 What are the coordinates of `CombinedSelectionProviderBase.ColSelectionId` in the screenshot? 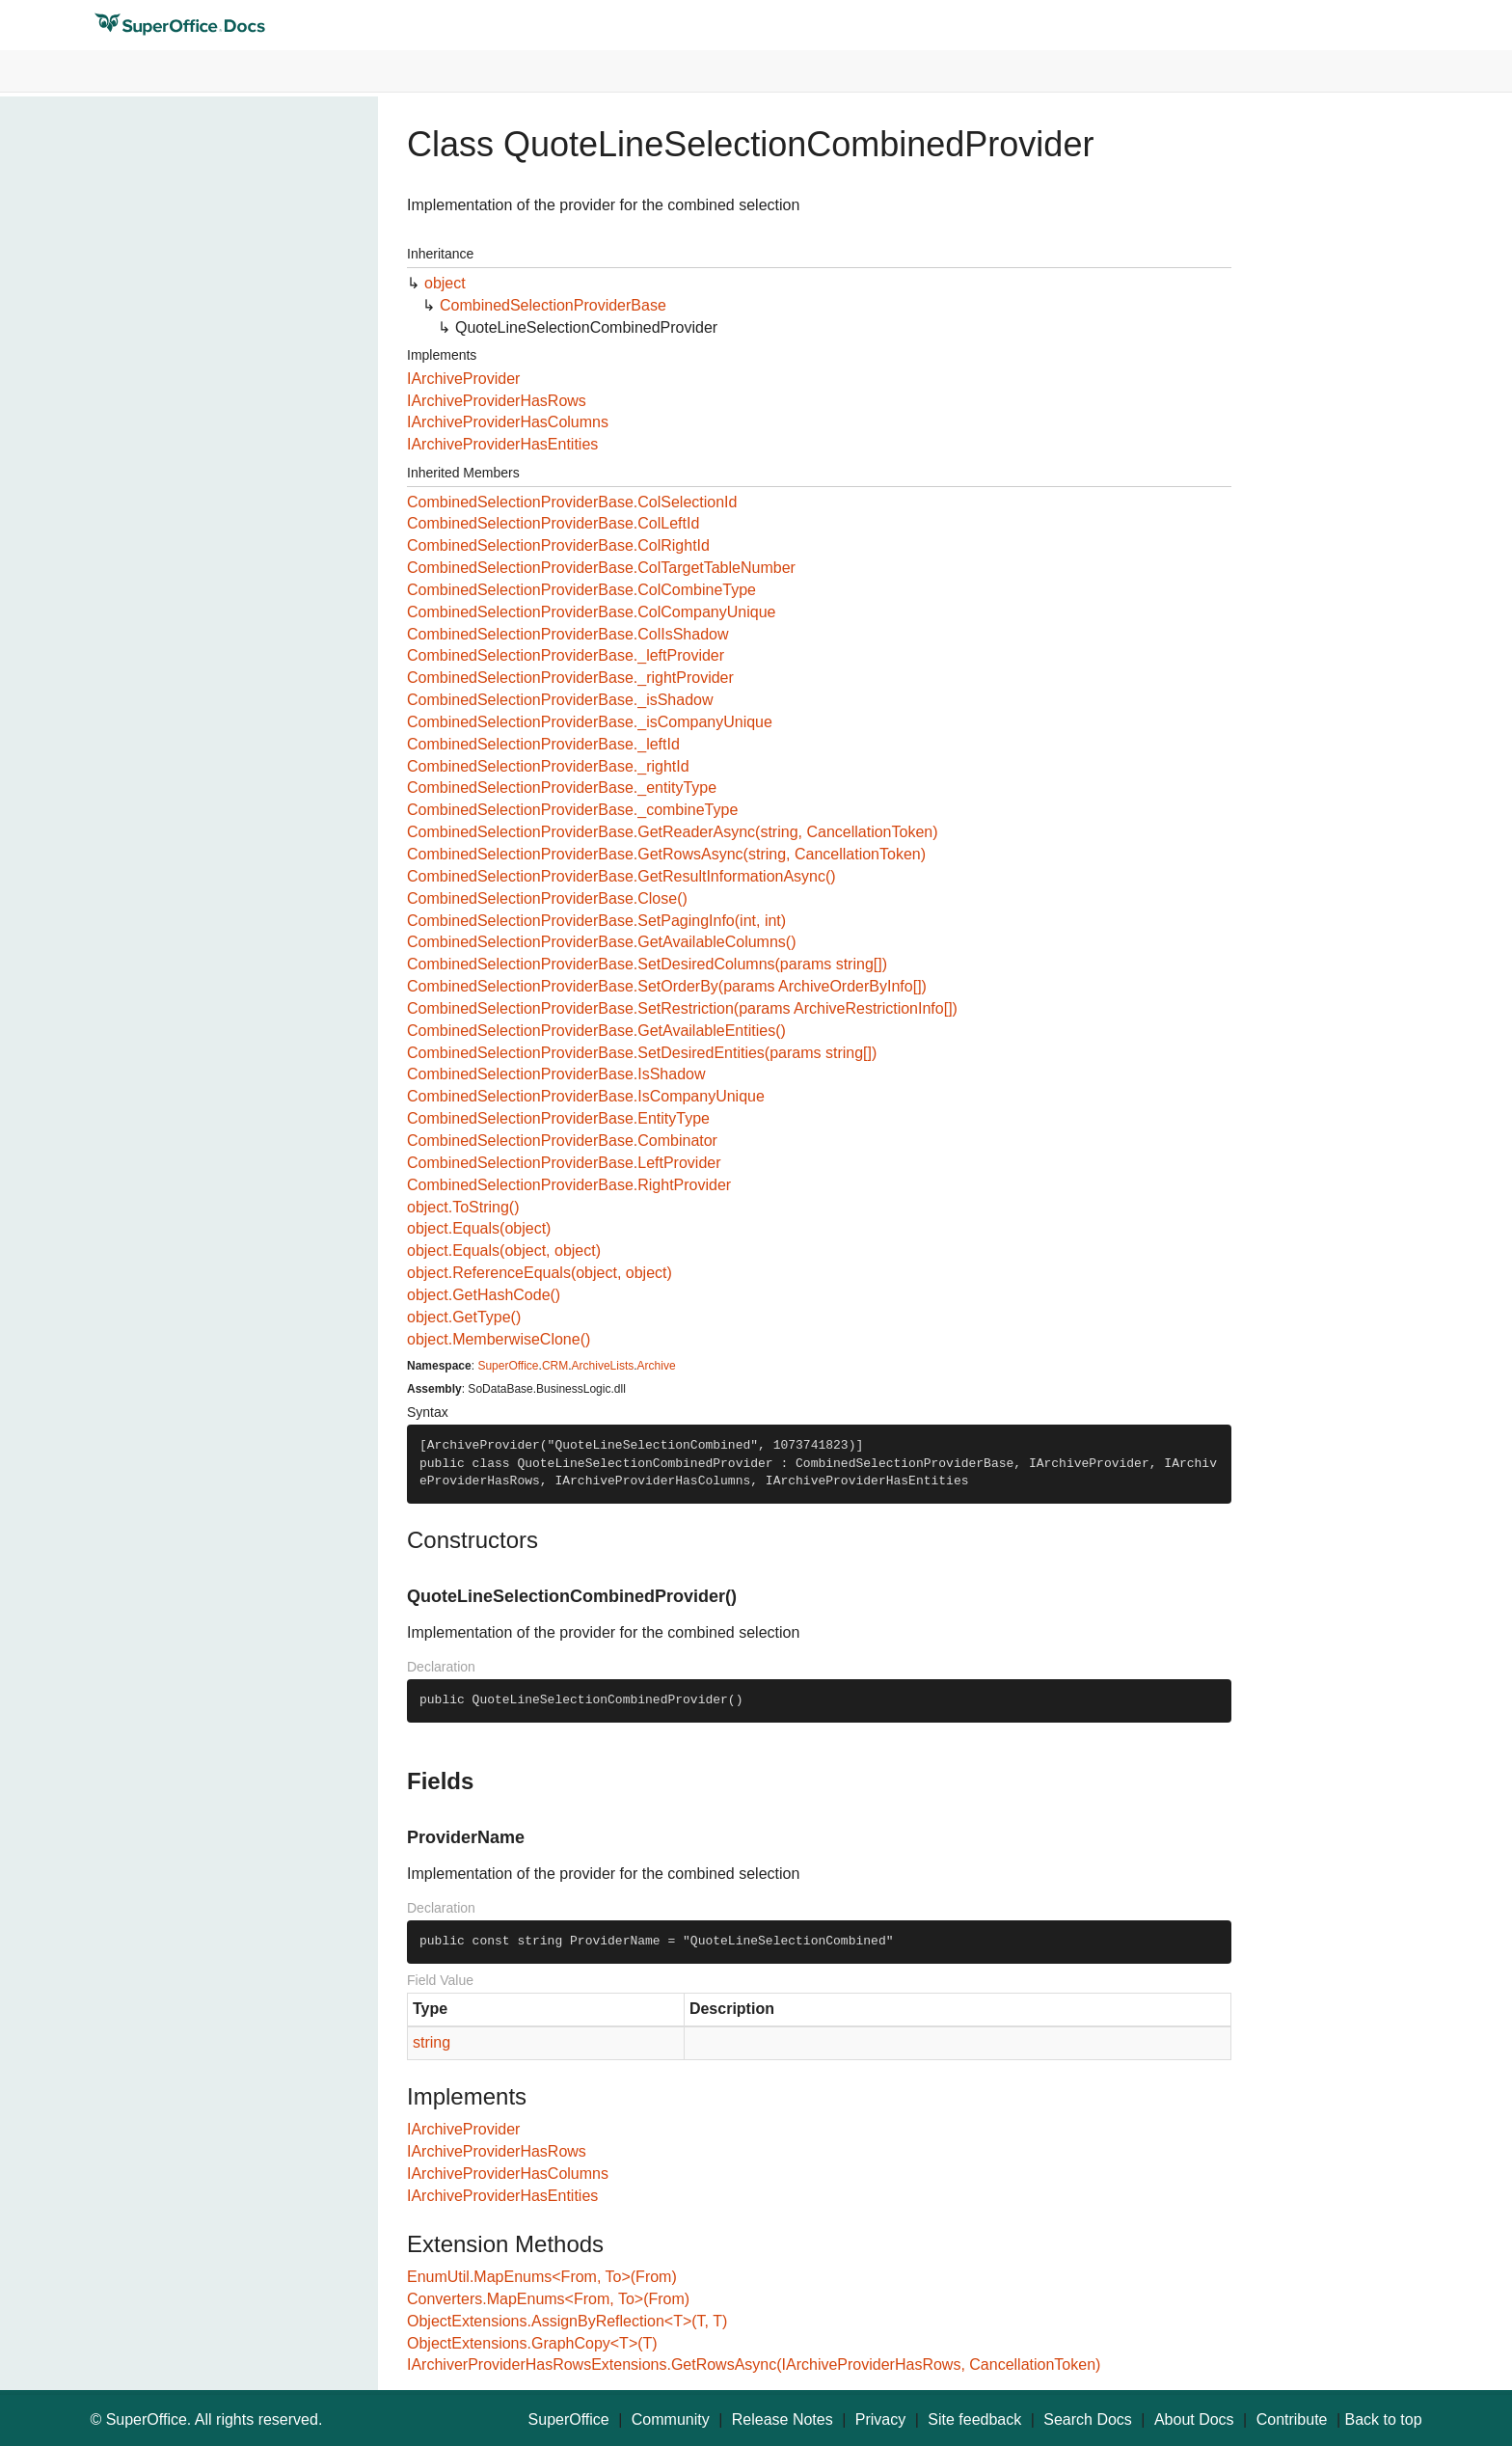 It's located at (572, 502).